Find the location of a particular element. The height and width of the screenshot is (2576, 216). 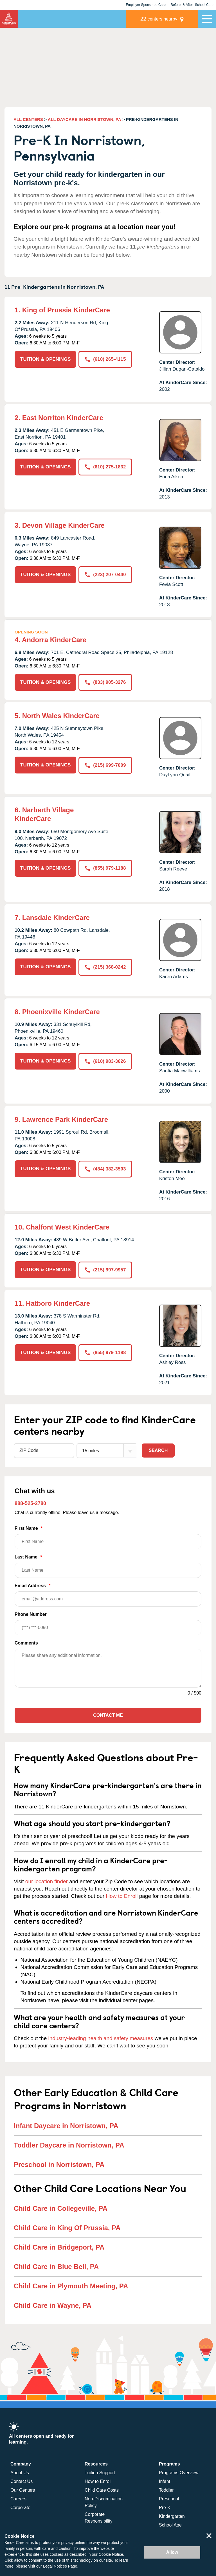

Child Care in King Of Prussia, PA is located at coordinates (67, 2227).